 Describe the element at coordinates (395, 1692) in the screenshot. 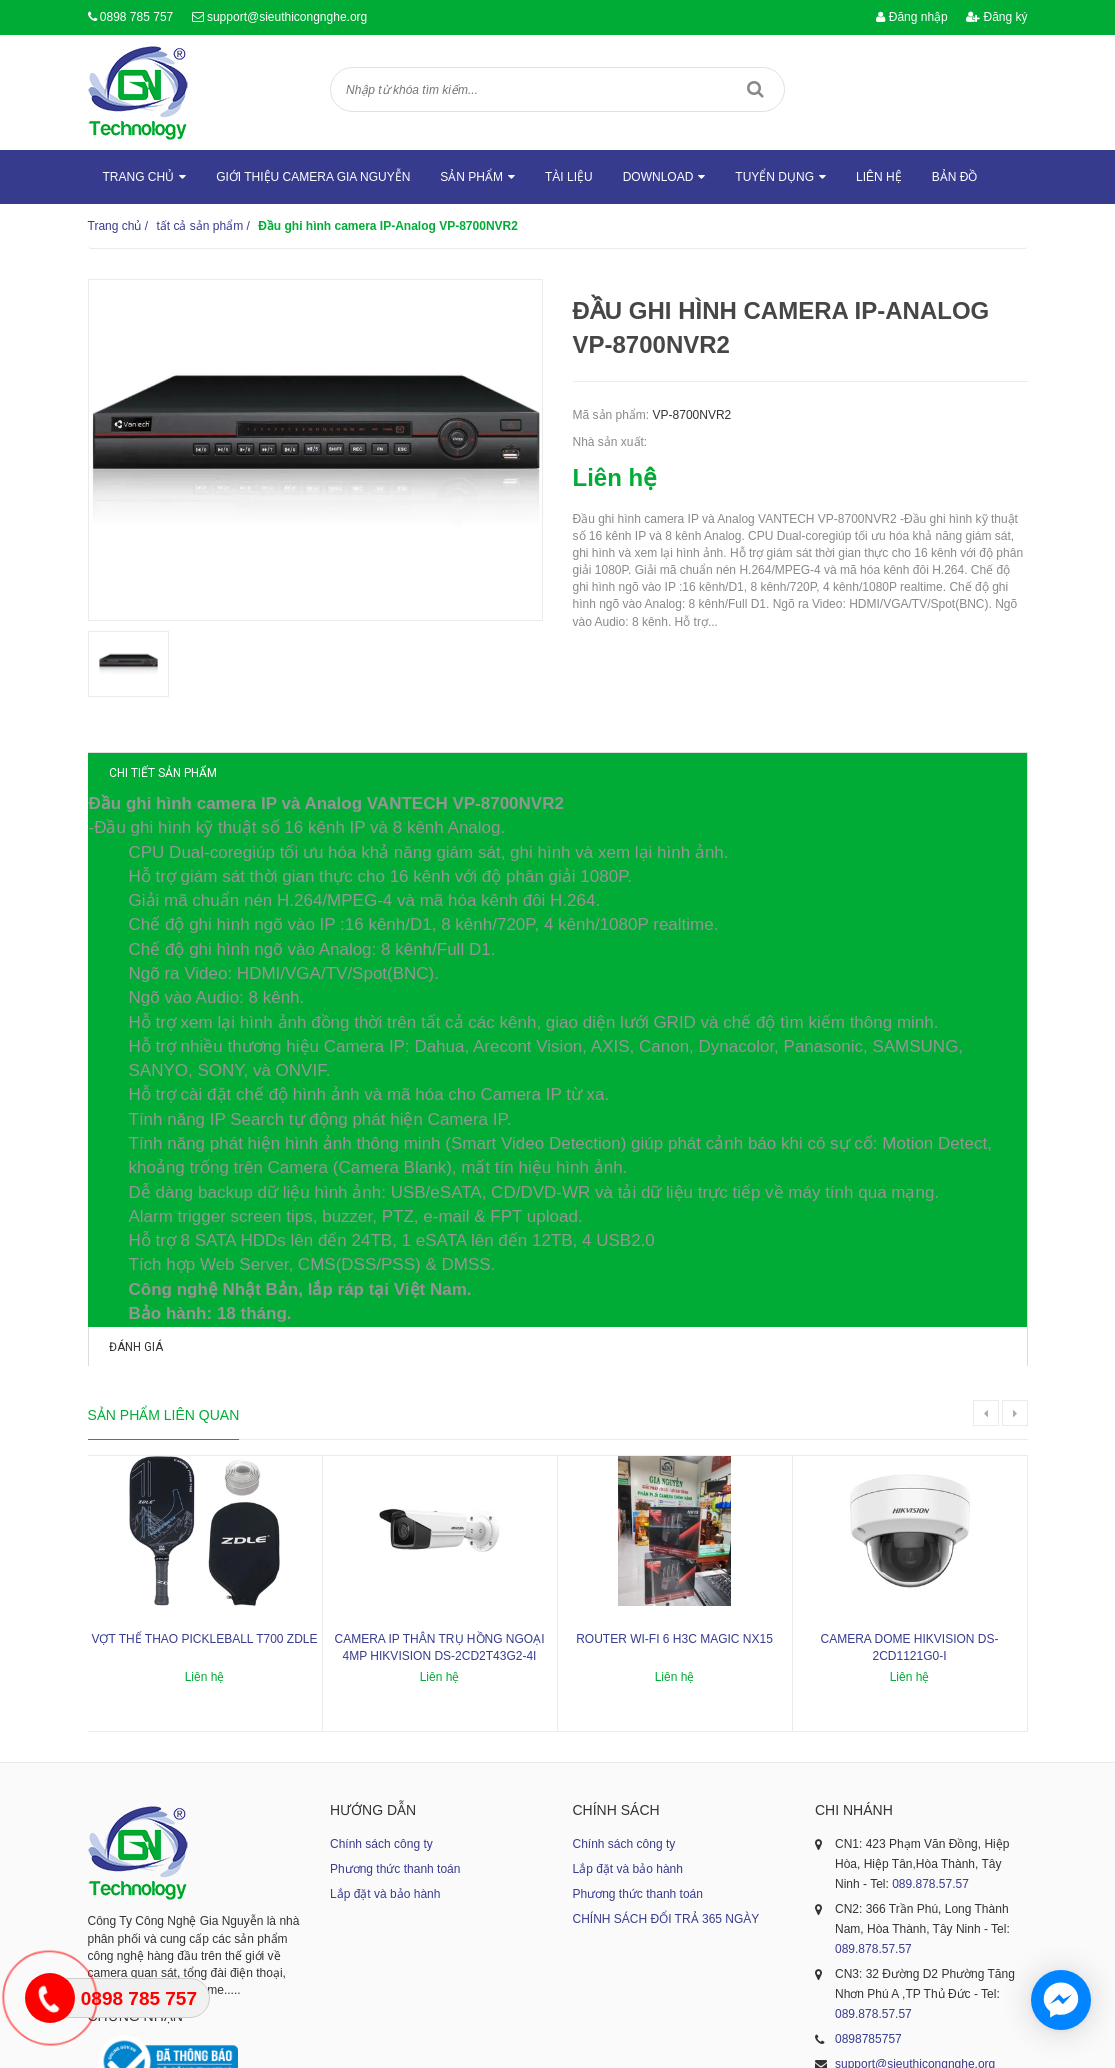

I see `Phương thức thanh toán` at that location.